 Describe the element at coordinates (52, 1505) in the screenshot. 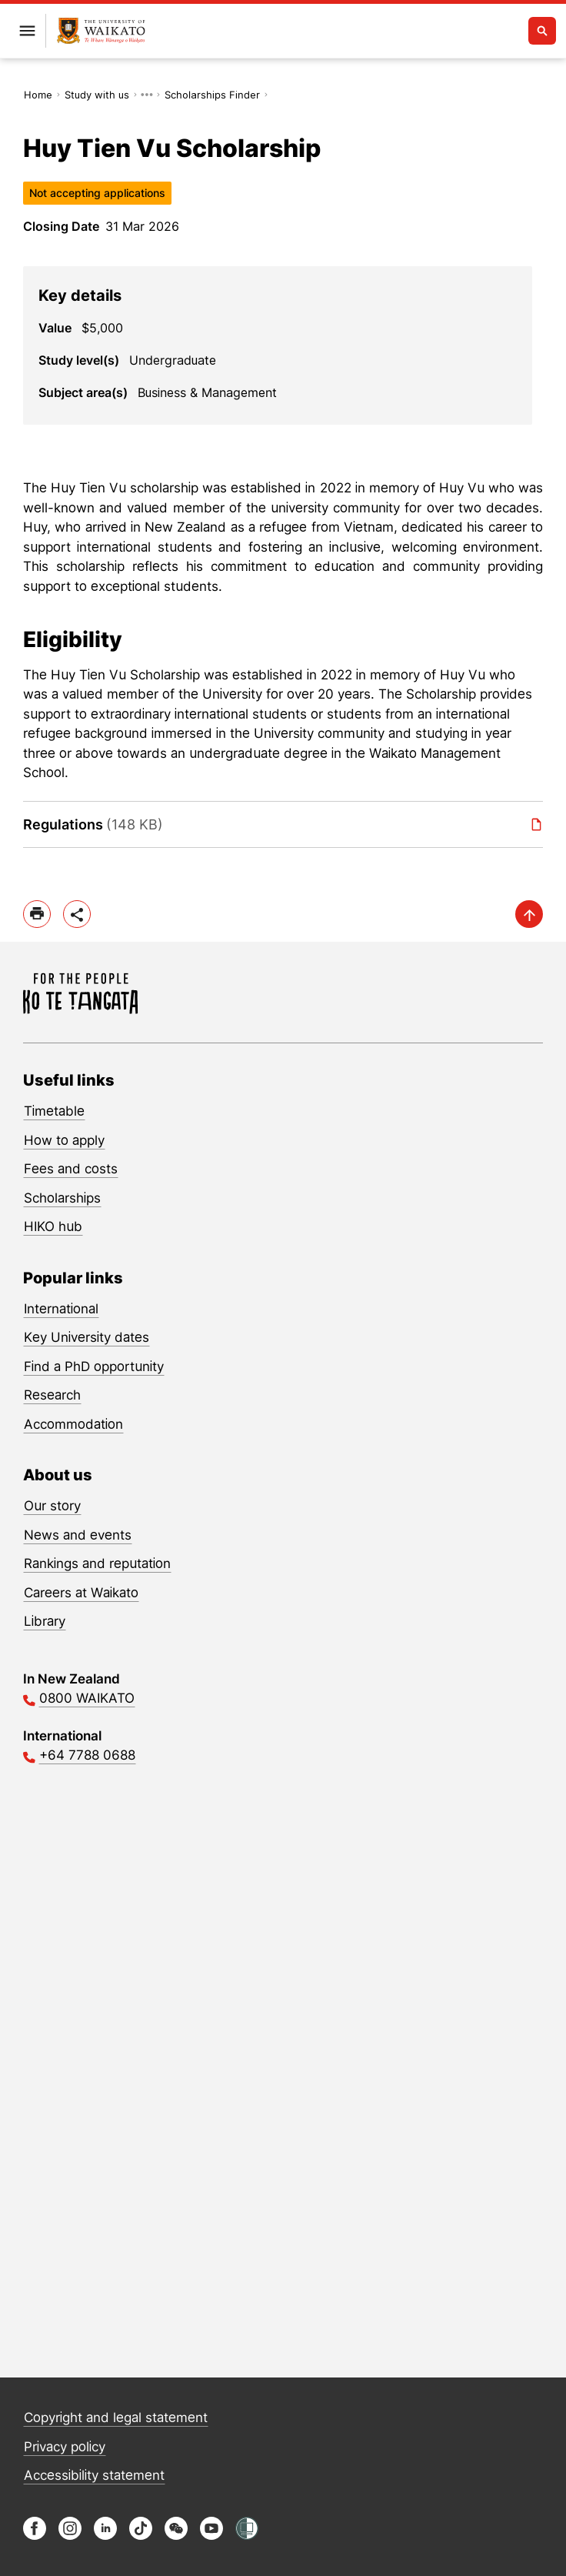

I see `Our story` at that location.